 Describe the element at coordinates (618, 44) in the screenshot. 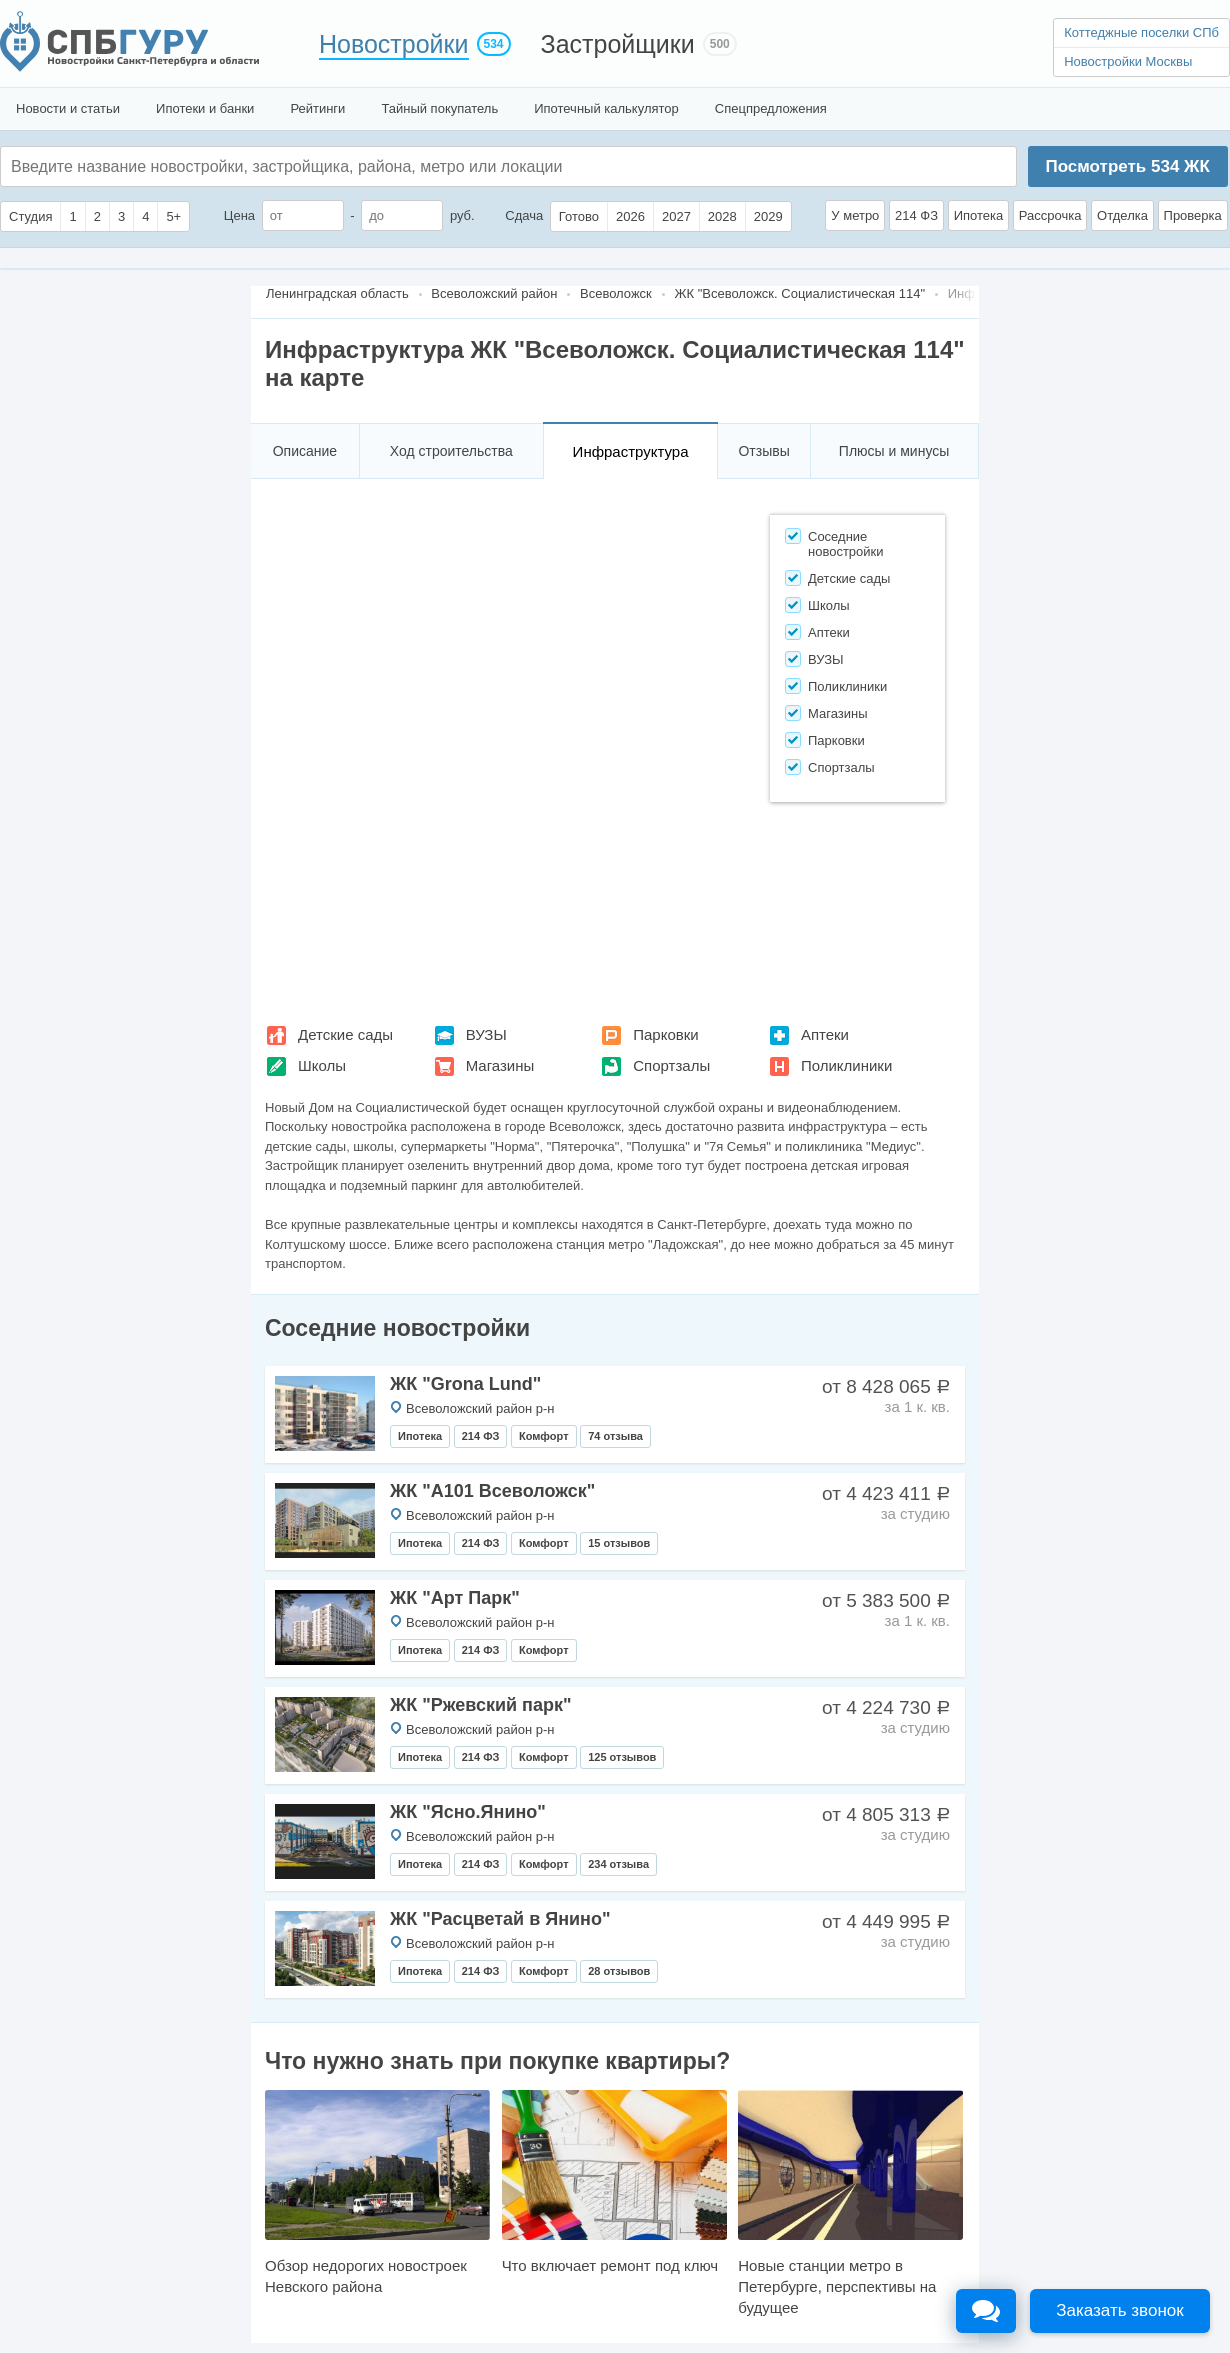

I see `Застройщики` at that location.